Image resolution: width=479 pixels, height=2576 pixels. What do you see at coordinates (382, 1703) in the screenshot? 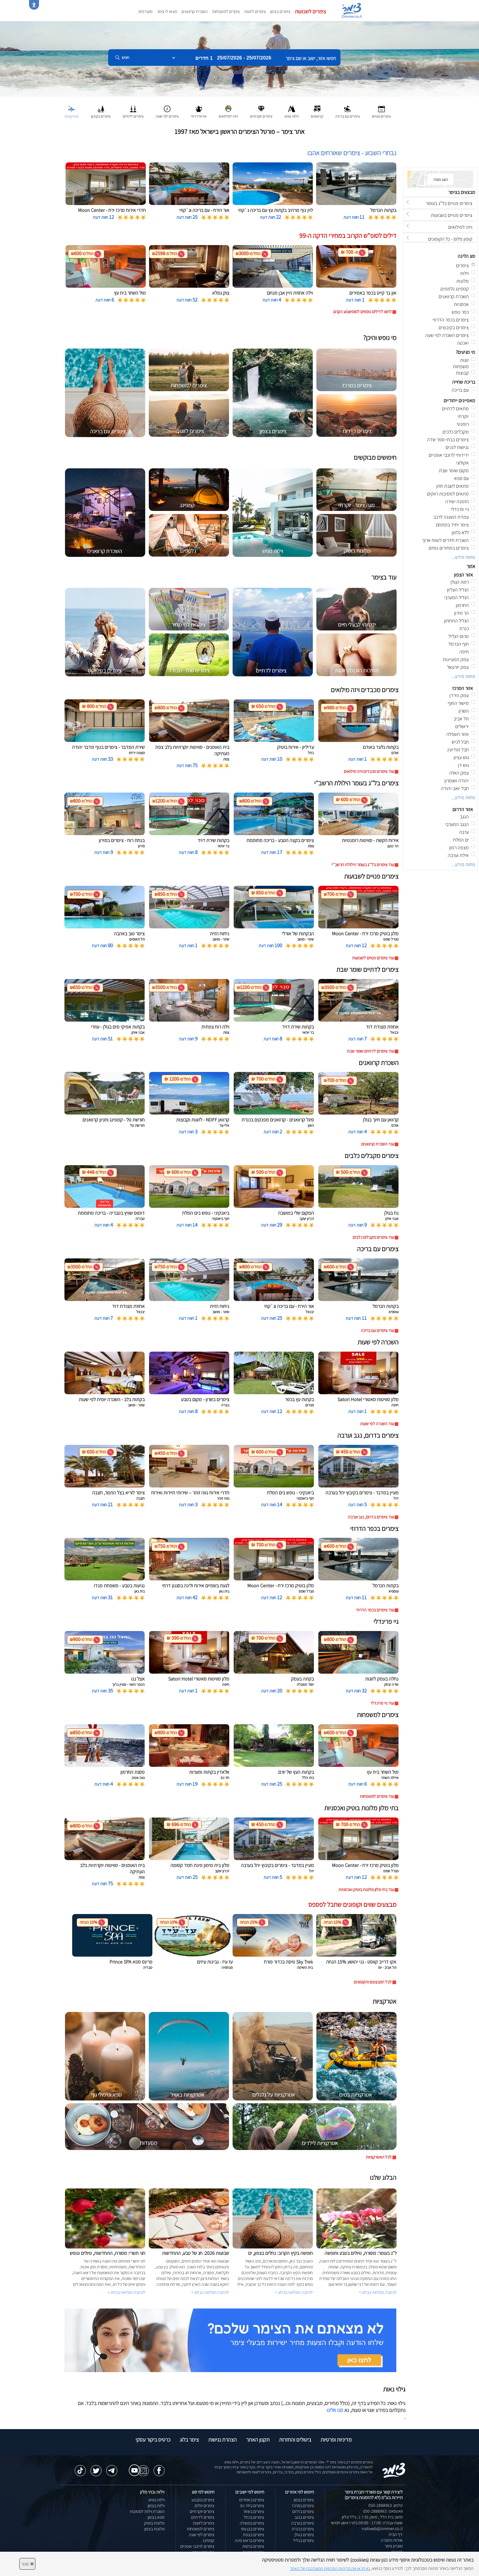
I see `עוד גיי פרינדלי` at bounding box center [382, 1703].